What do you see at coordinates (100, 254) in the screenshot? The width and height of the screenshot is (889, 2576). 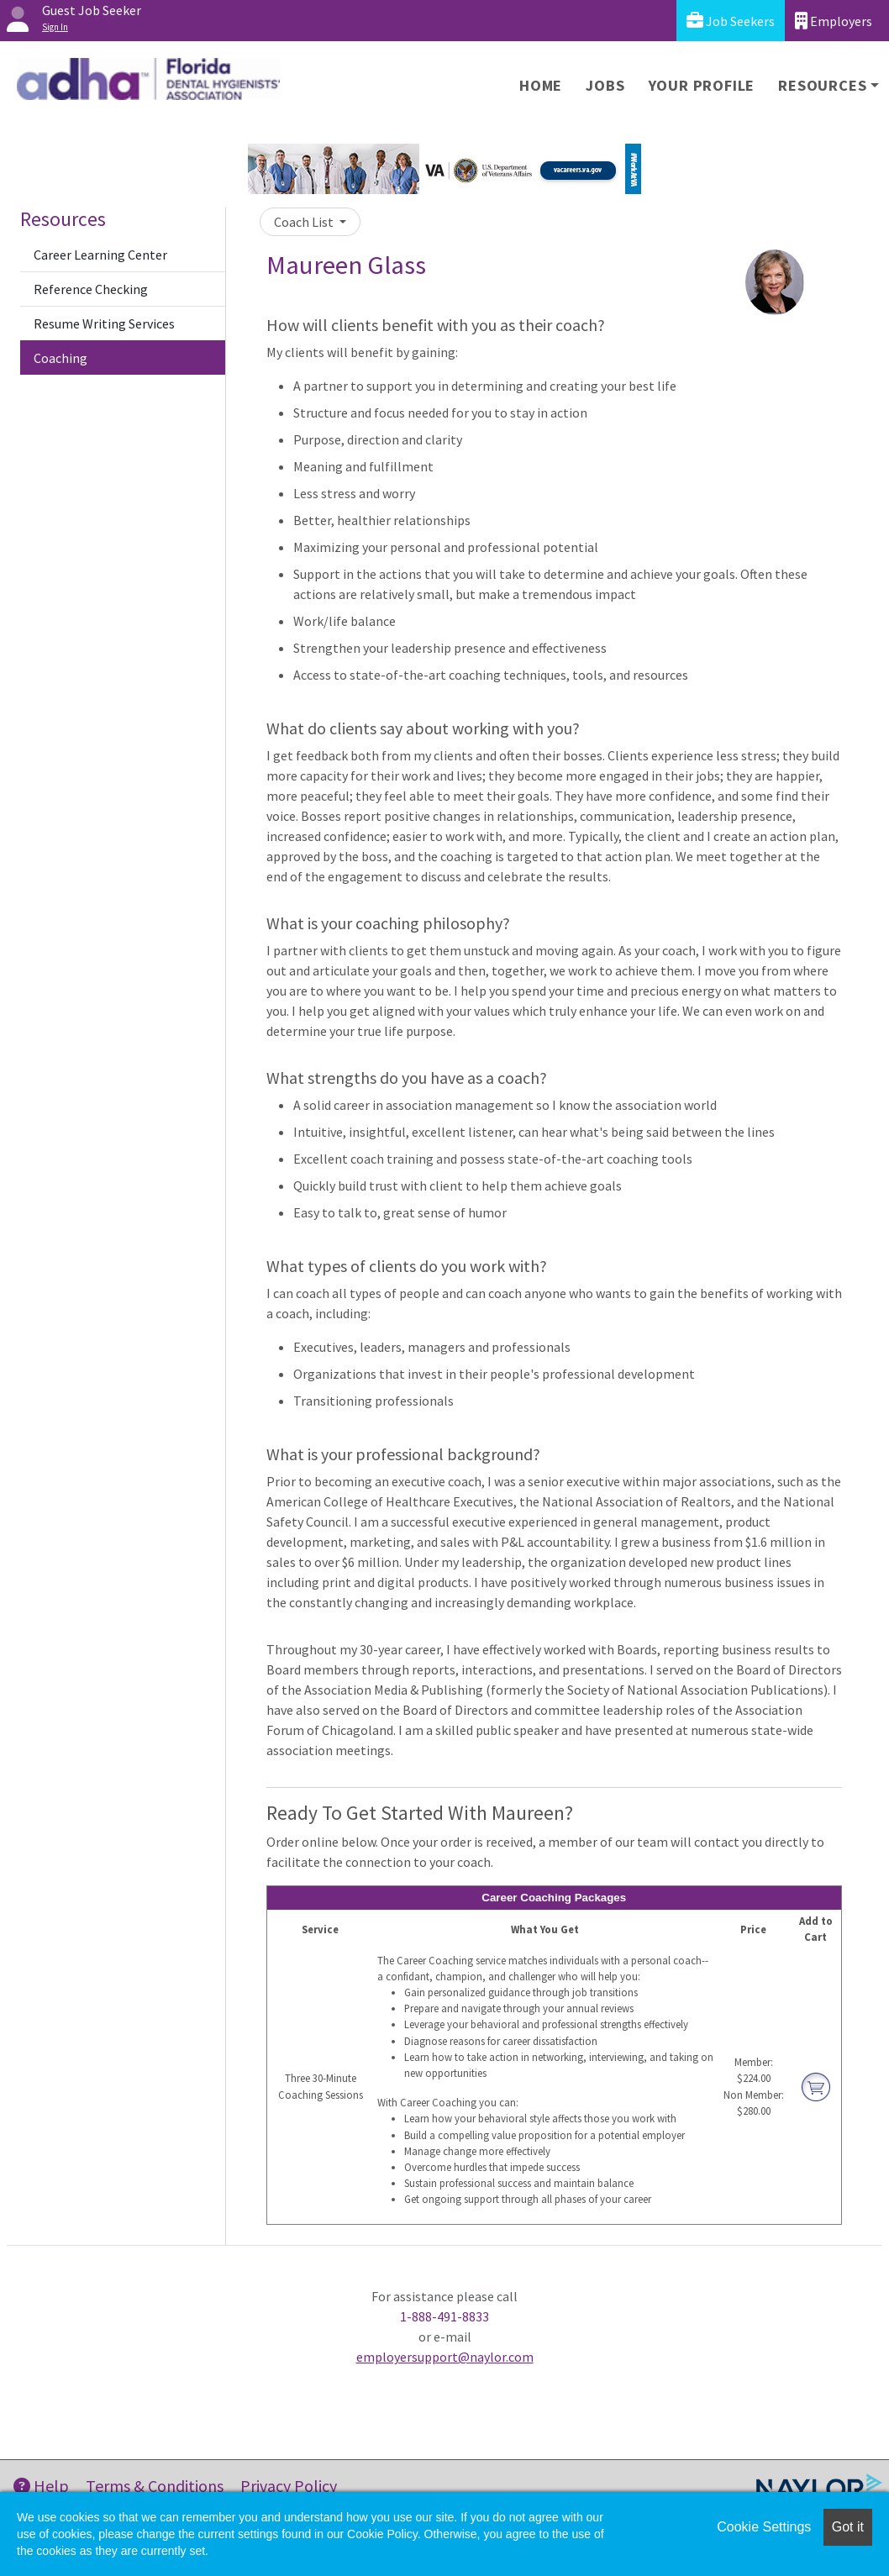 I see `Career Learning Center` at bounding box center [100, 254].